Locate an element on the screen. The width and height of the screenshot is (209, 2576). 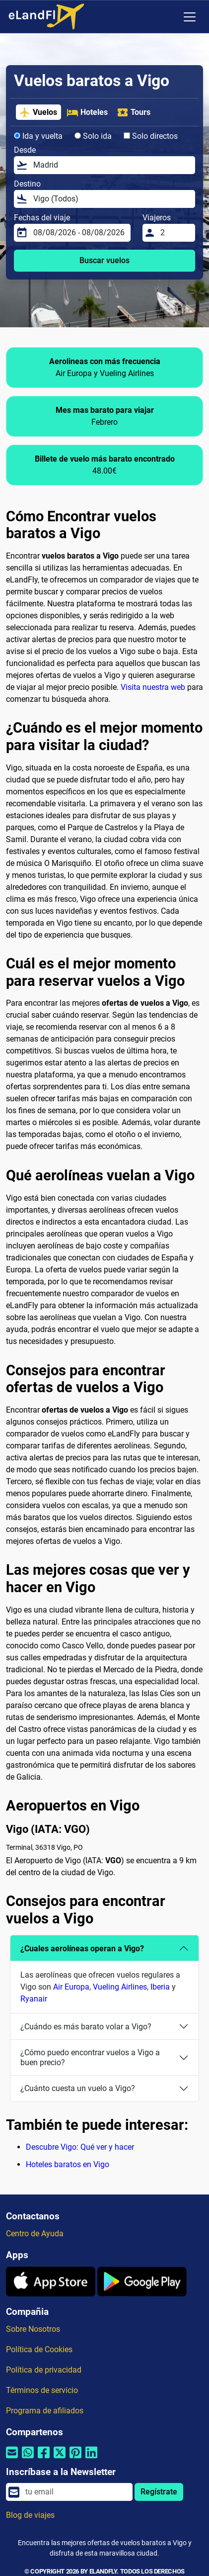
Términos de servicio is located at coordinates (42, 2390).